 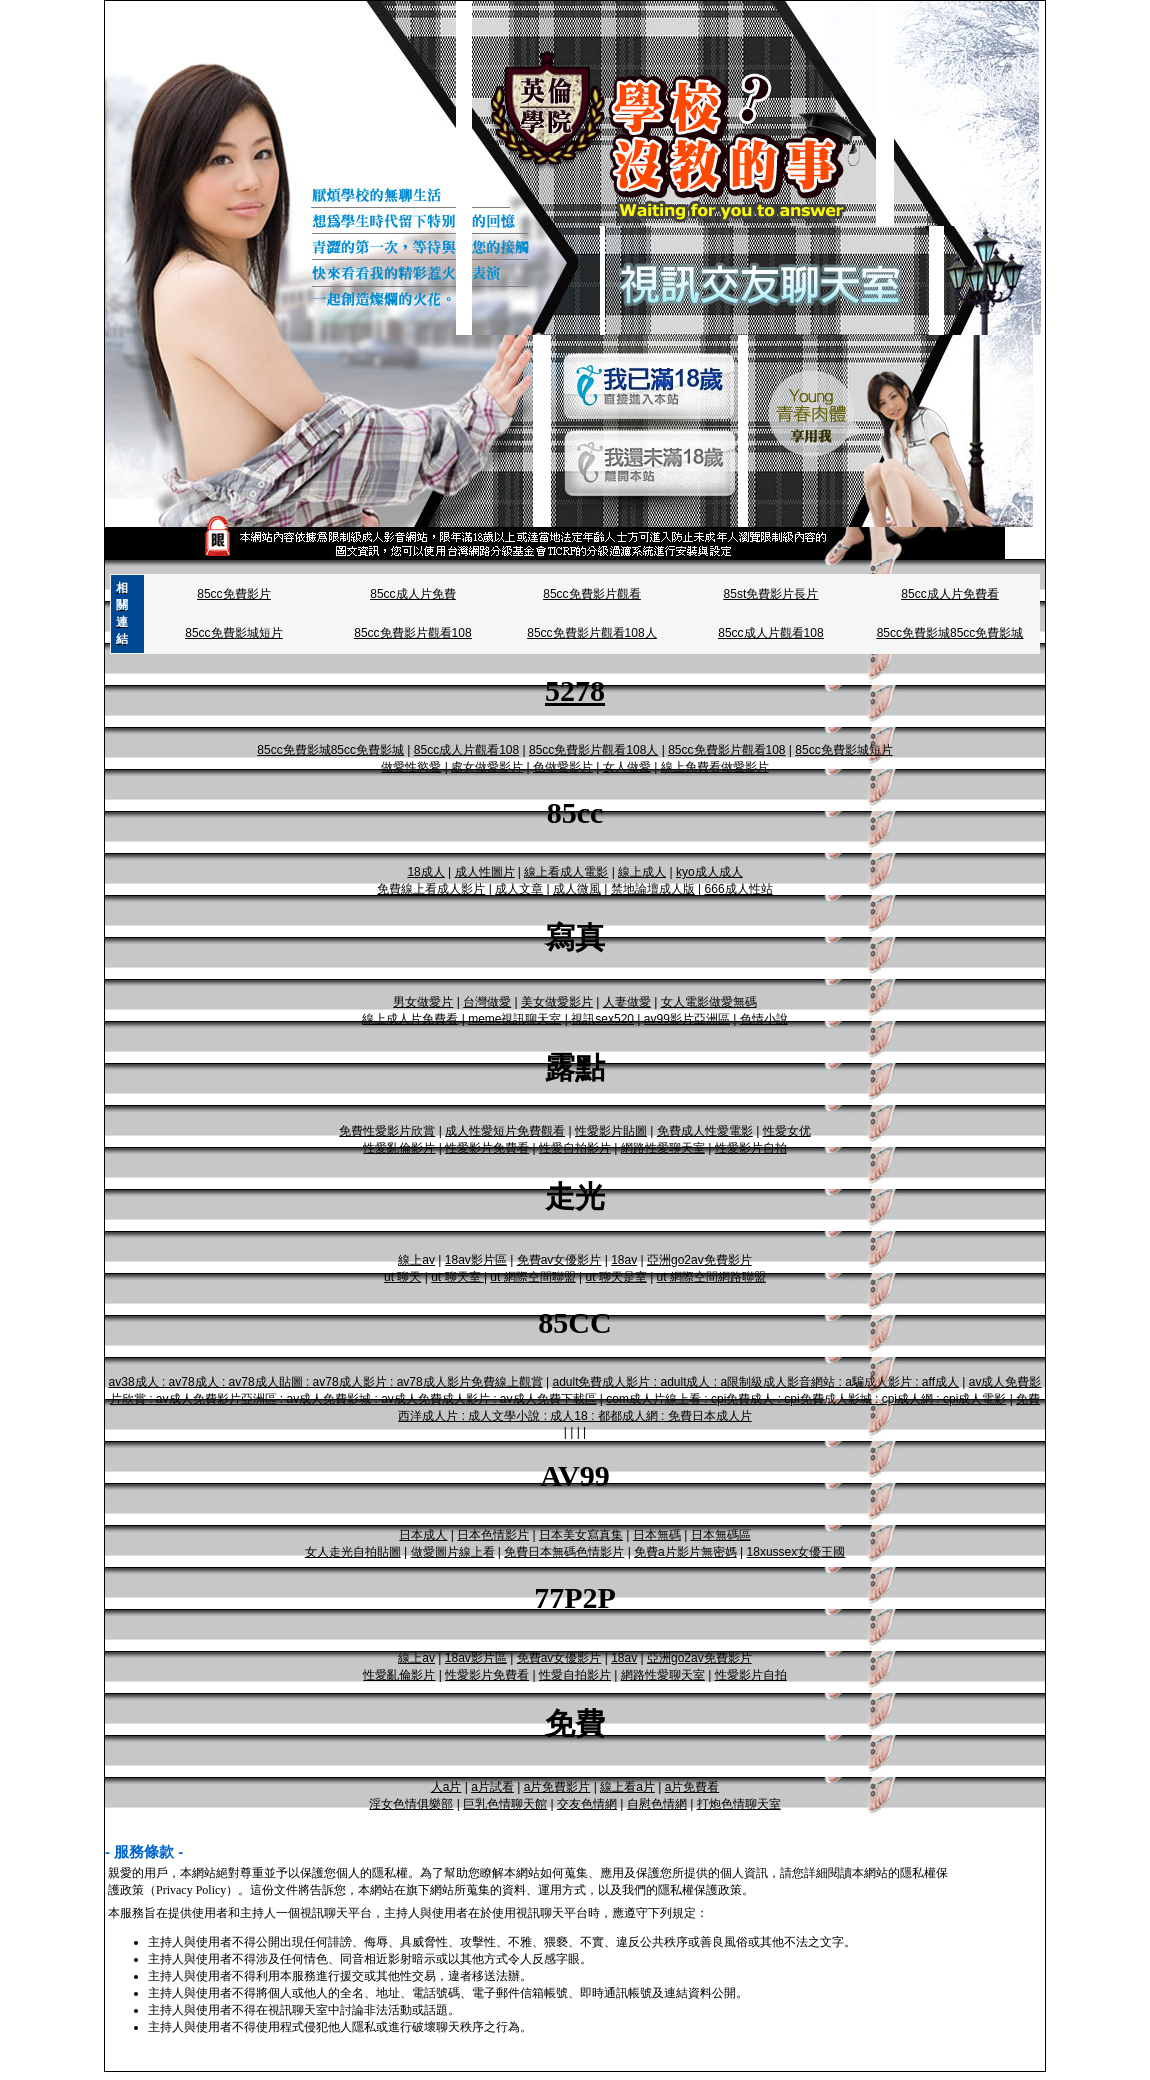 What do you see at coordinates (687, 1019) in the screenshot?
I see `av99影片亞洲區` at bounding box center [687, 1019].